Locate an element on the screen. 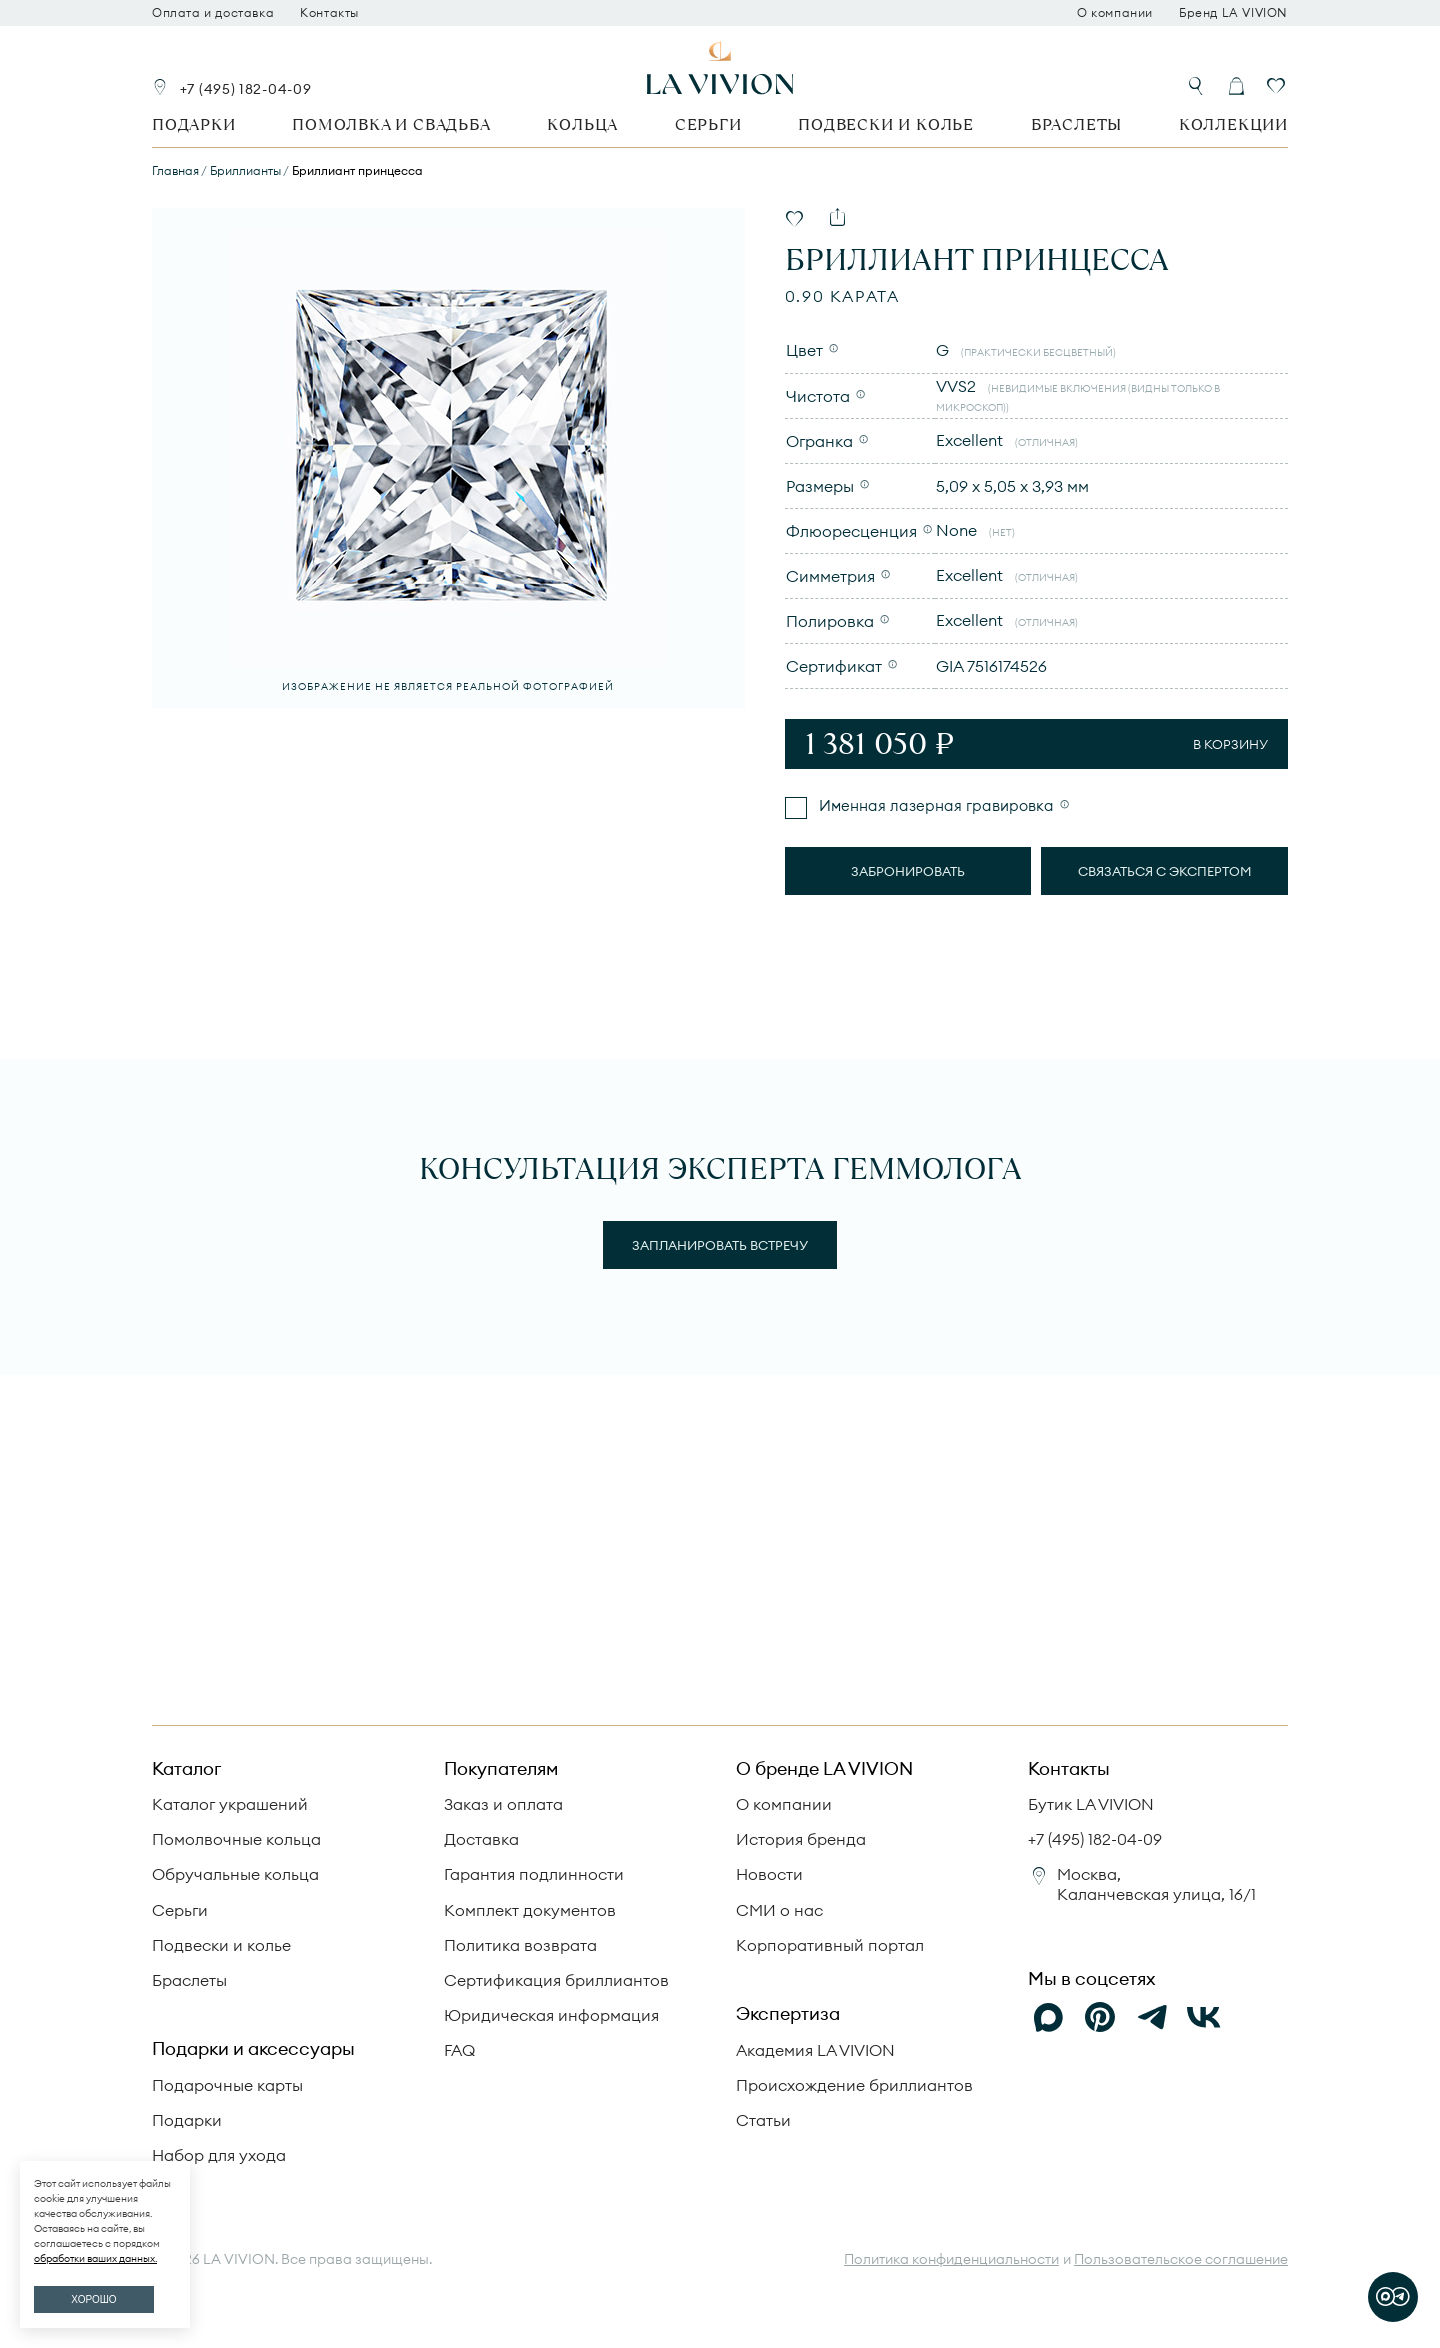 The image size is (1440, 2348). Запланировать встречу is located at coordinates (720, 1245).